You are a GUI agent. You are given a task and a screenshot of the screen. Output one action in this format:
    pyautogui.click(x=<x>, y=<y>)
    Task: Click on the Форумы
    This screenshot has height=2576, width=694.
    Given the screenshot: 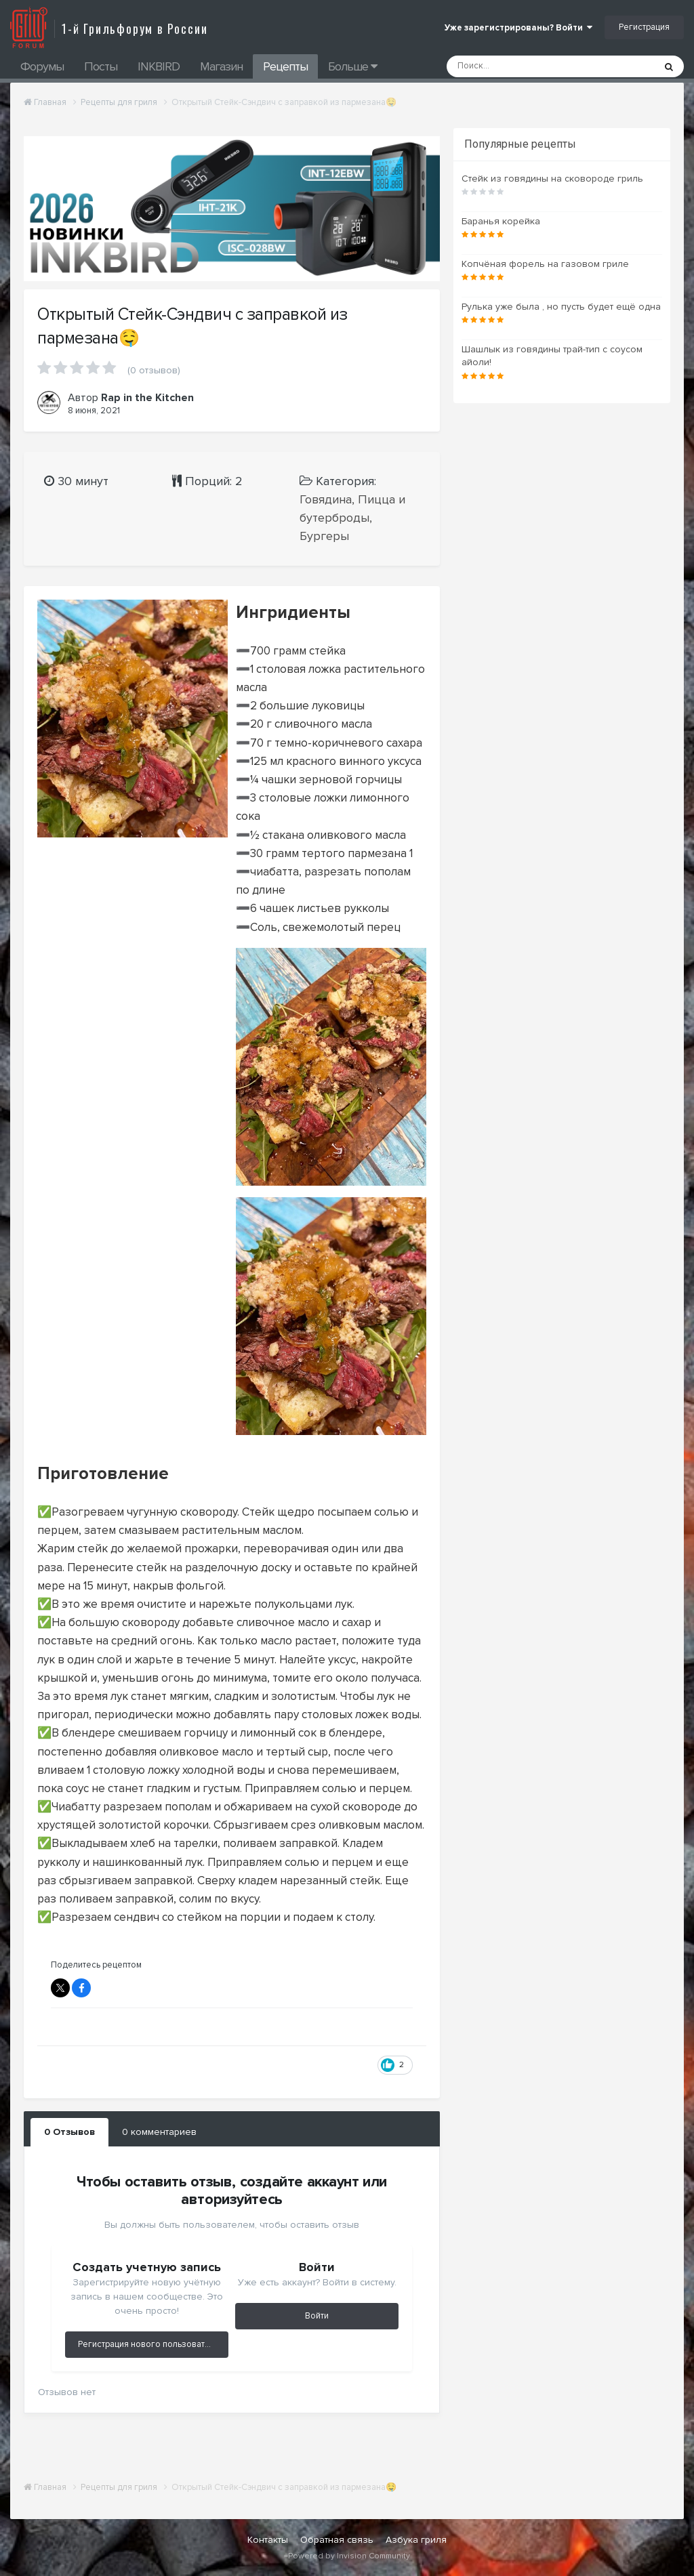 What is the action you would take?
    pyautogui.click(x=42, y=66)
    